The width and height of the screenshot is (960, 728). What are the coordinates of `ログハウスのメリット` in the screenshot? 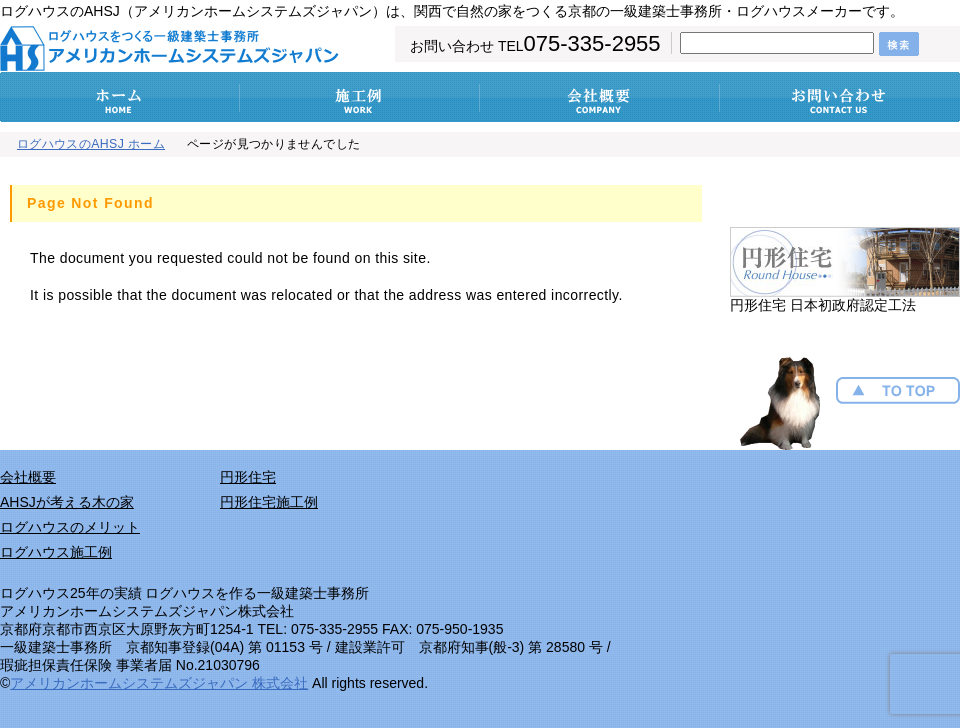 It's located at (70, 527).